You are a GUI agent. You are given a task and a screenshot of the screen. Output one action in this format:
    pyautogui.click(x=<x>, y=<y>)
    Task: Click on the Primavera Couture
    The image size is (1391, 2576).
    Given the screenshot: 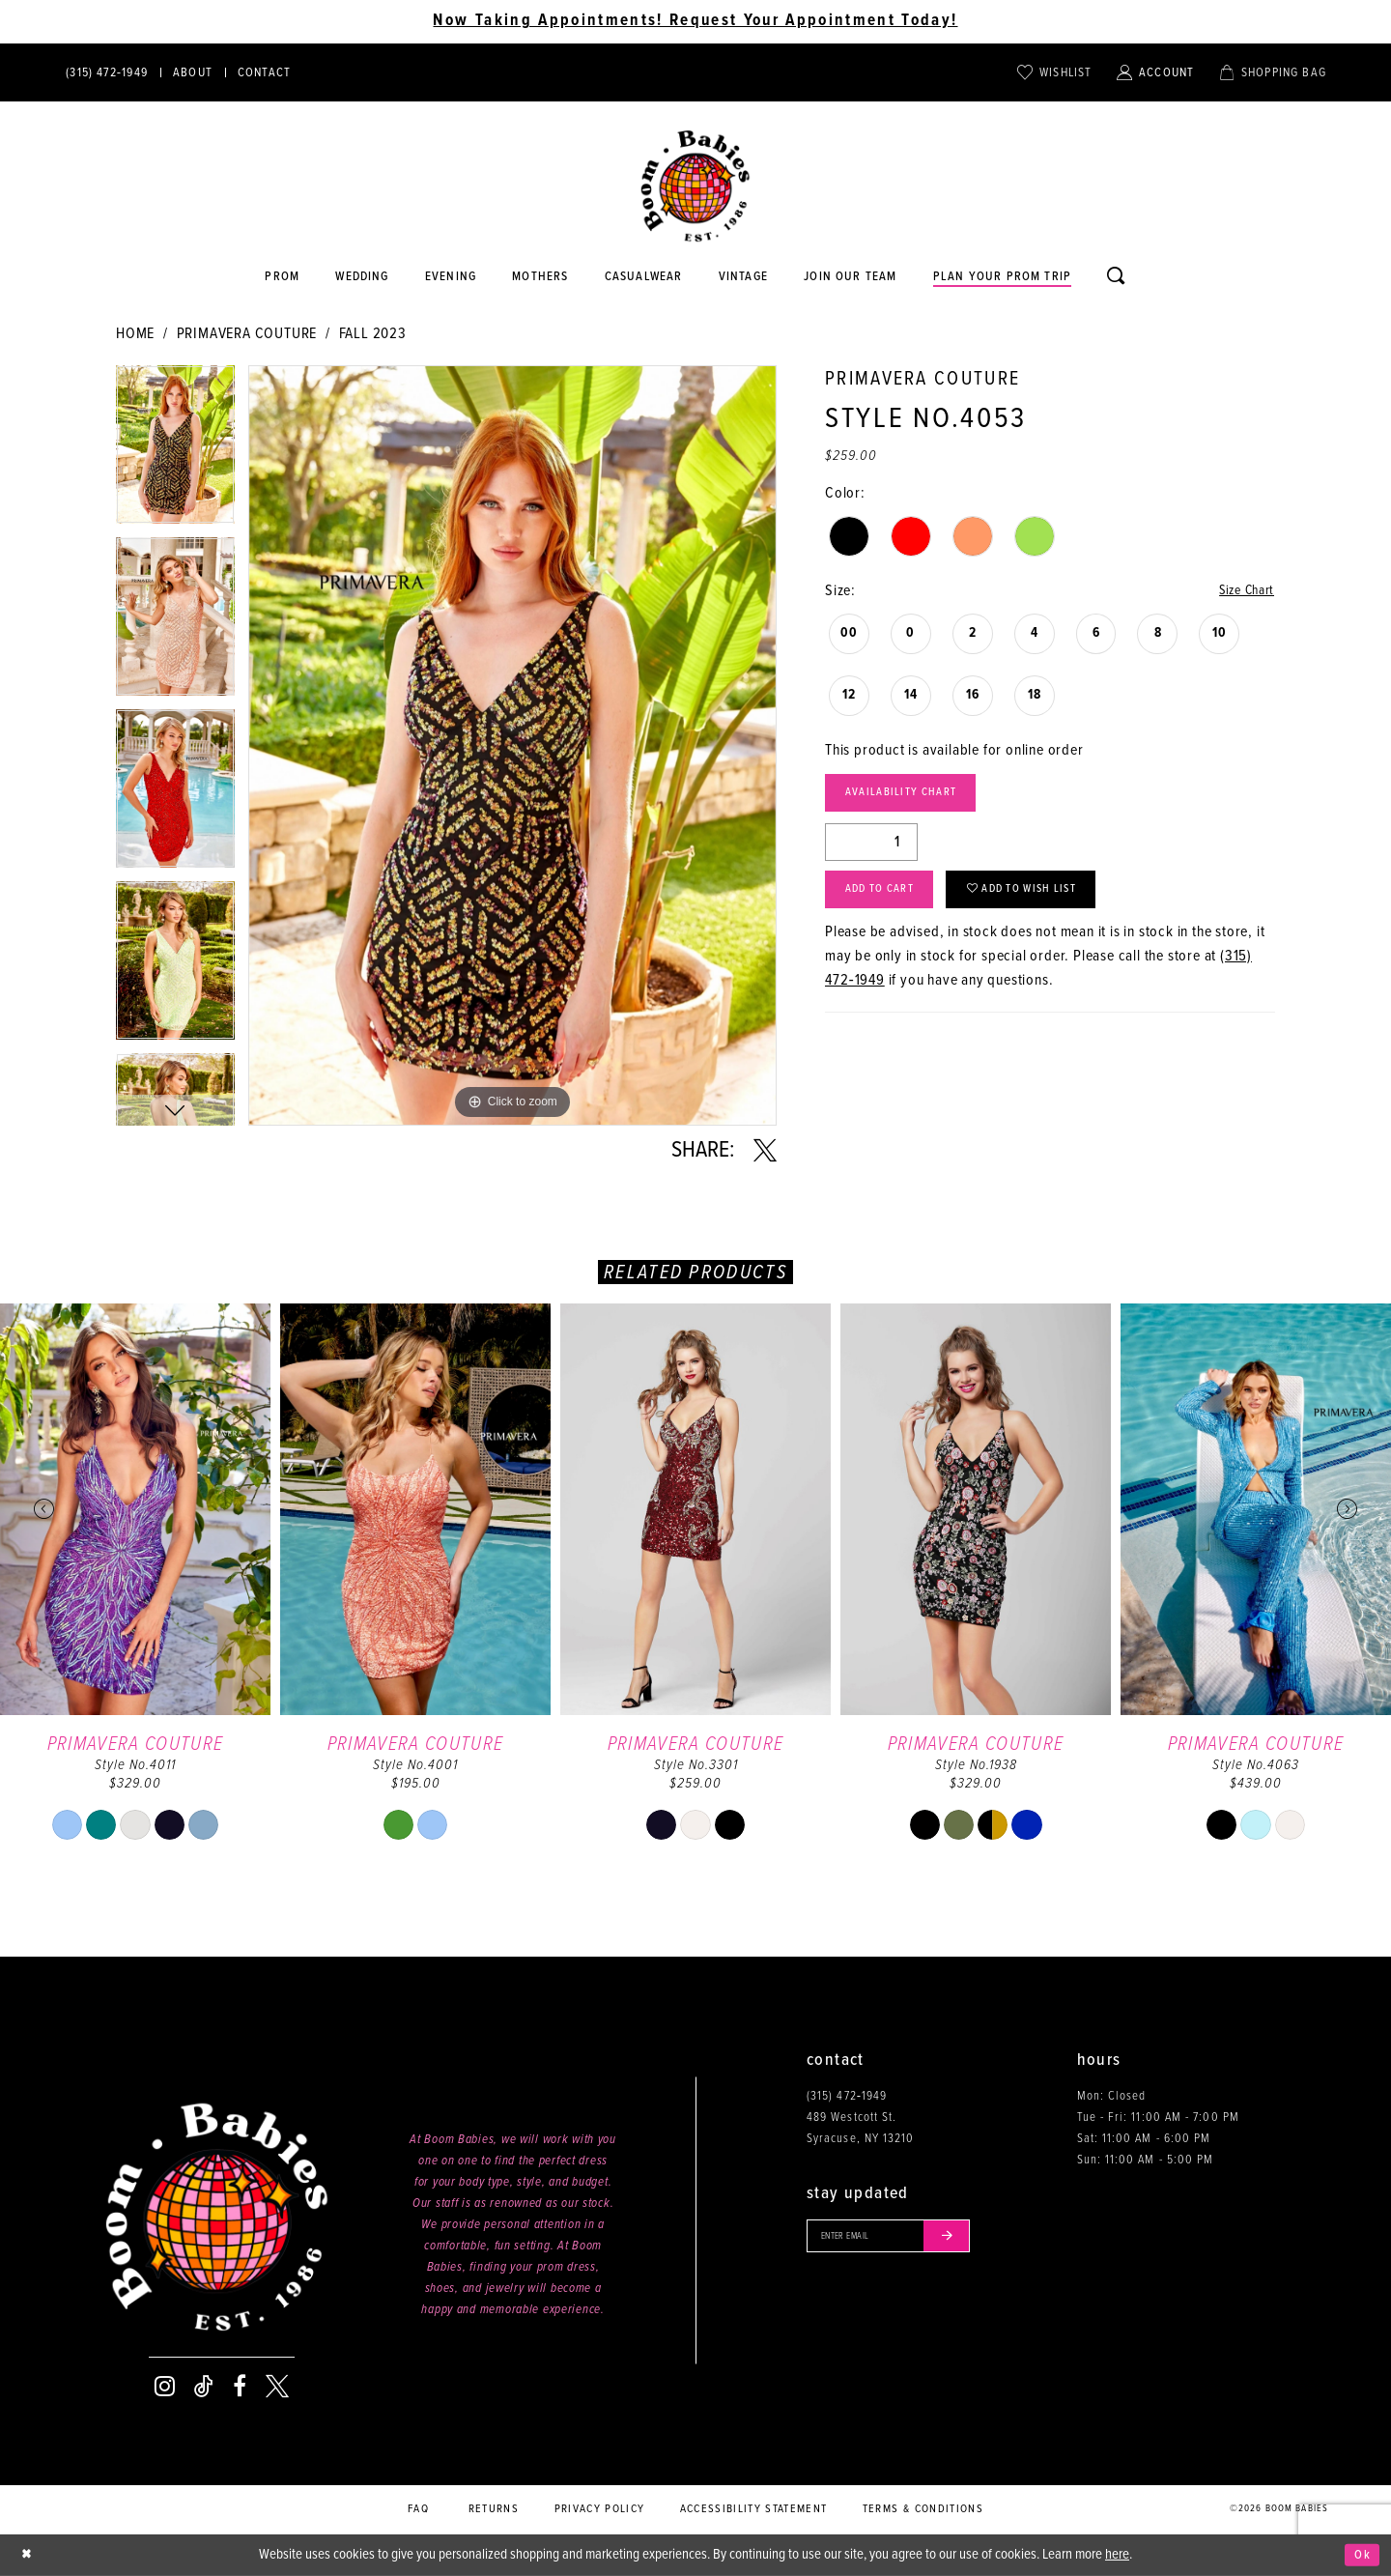 What is the action you would take?
    pyautogui.click(x=247, y=334)
    